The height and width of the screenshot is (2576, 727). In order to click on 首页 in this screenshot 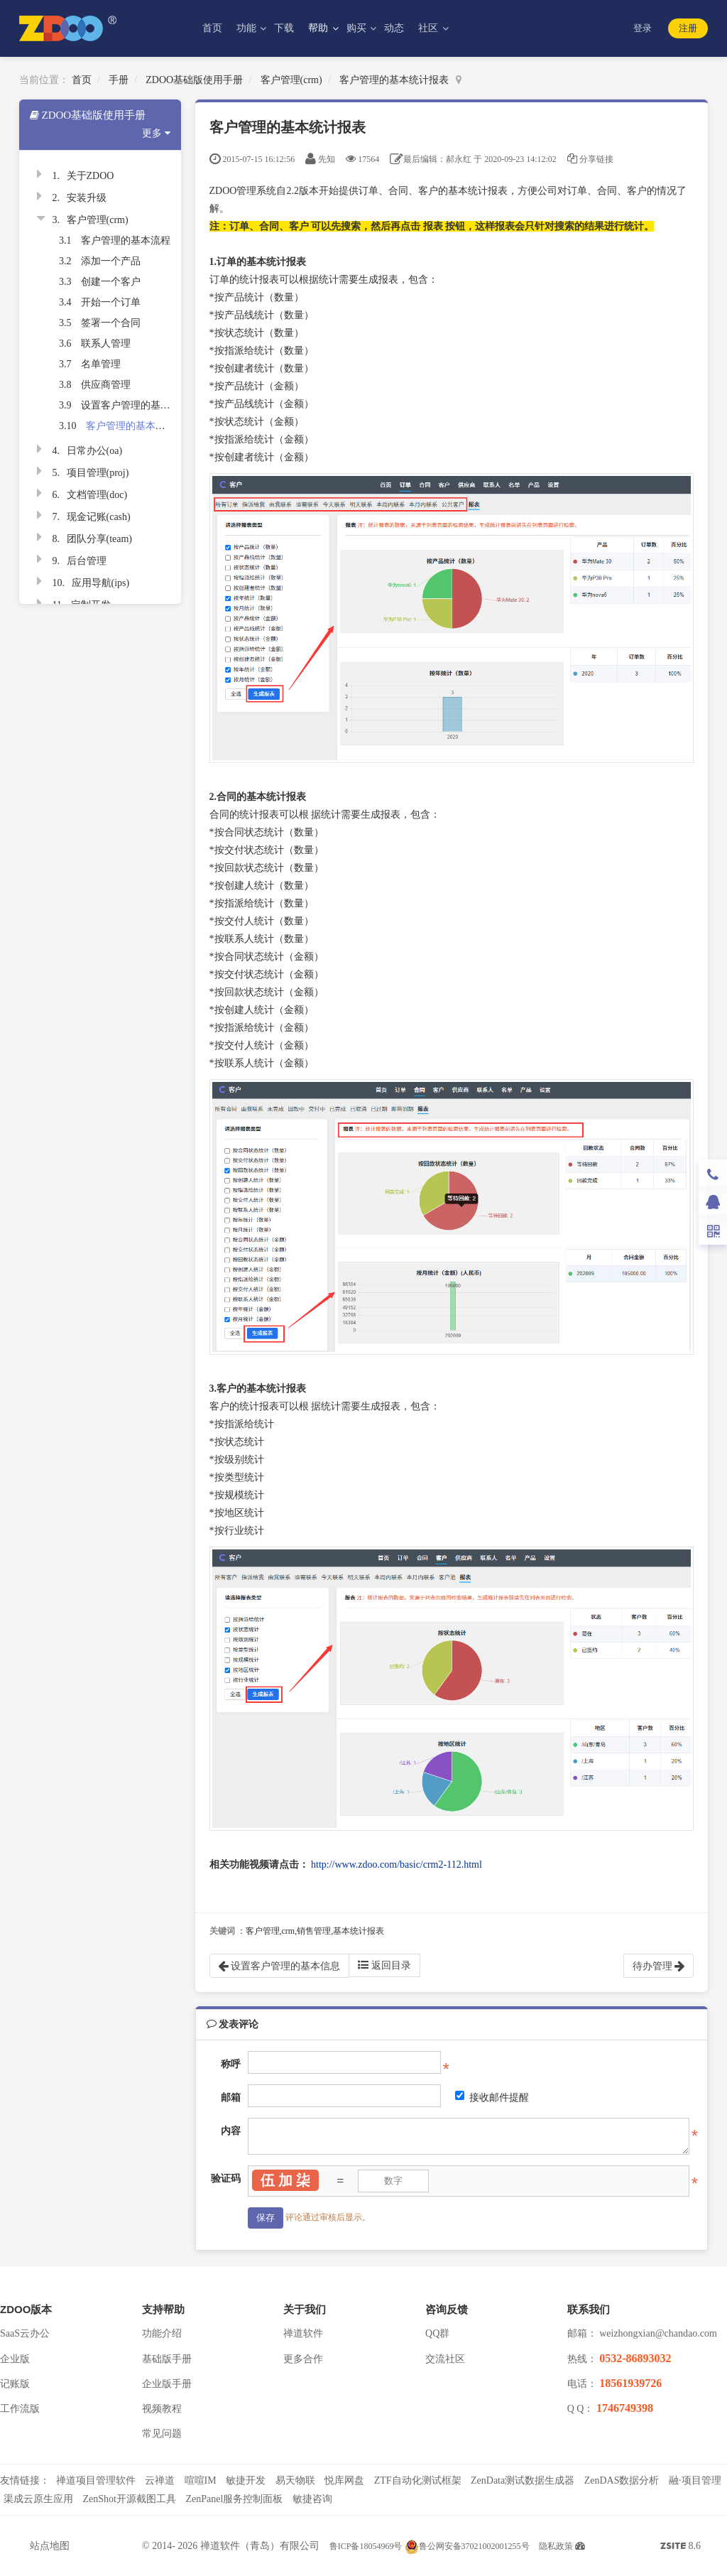, I will do `click(212, 28)`.